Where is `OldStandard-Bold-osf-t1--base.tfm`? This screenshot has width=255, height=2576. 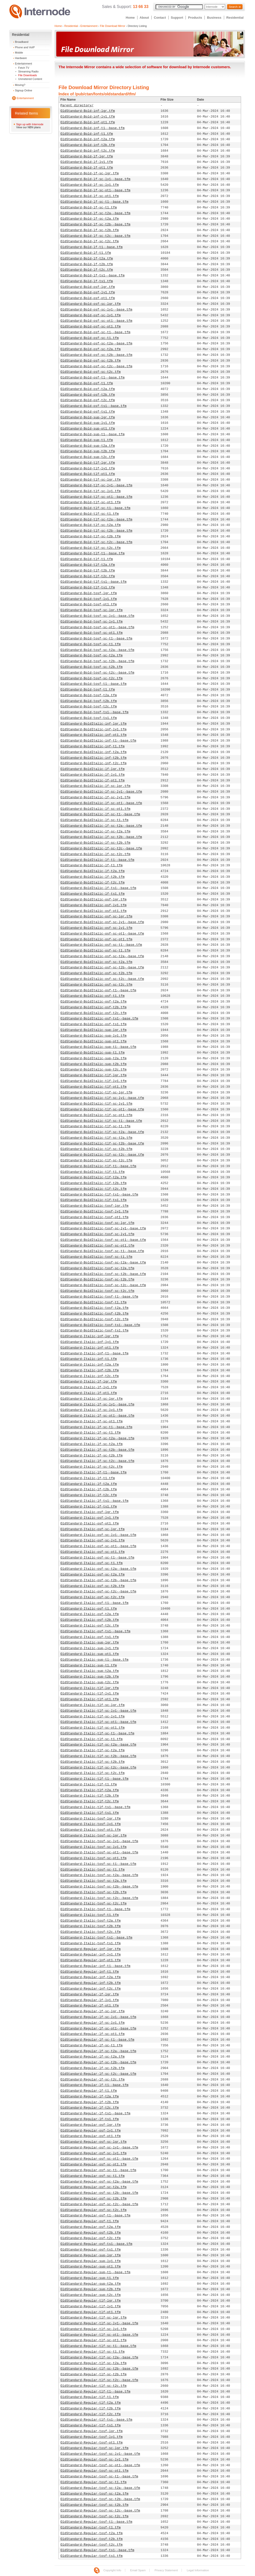 OldStandard-Bold-osf-t1--base.tfm is located at coordinates (93, 377).